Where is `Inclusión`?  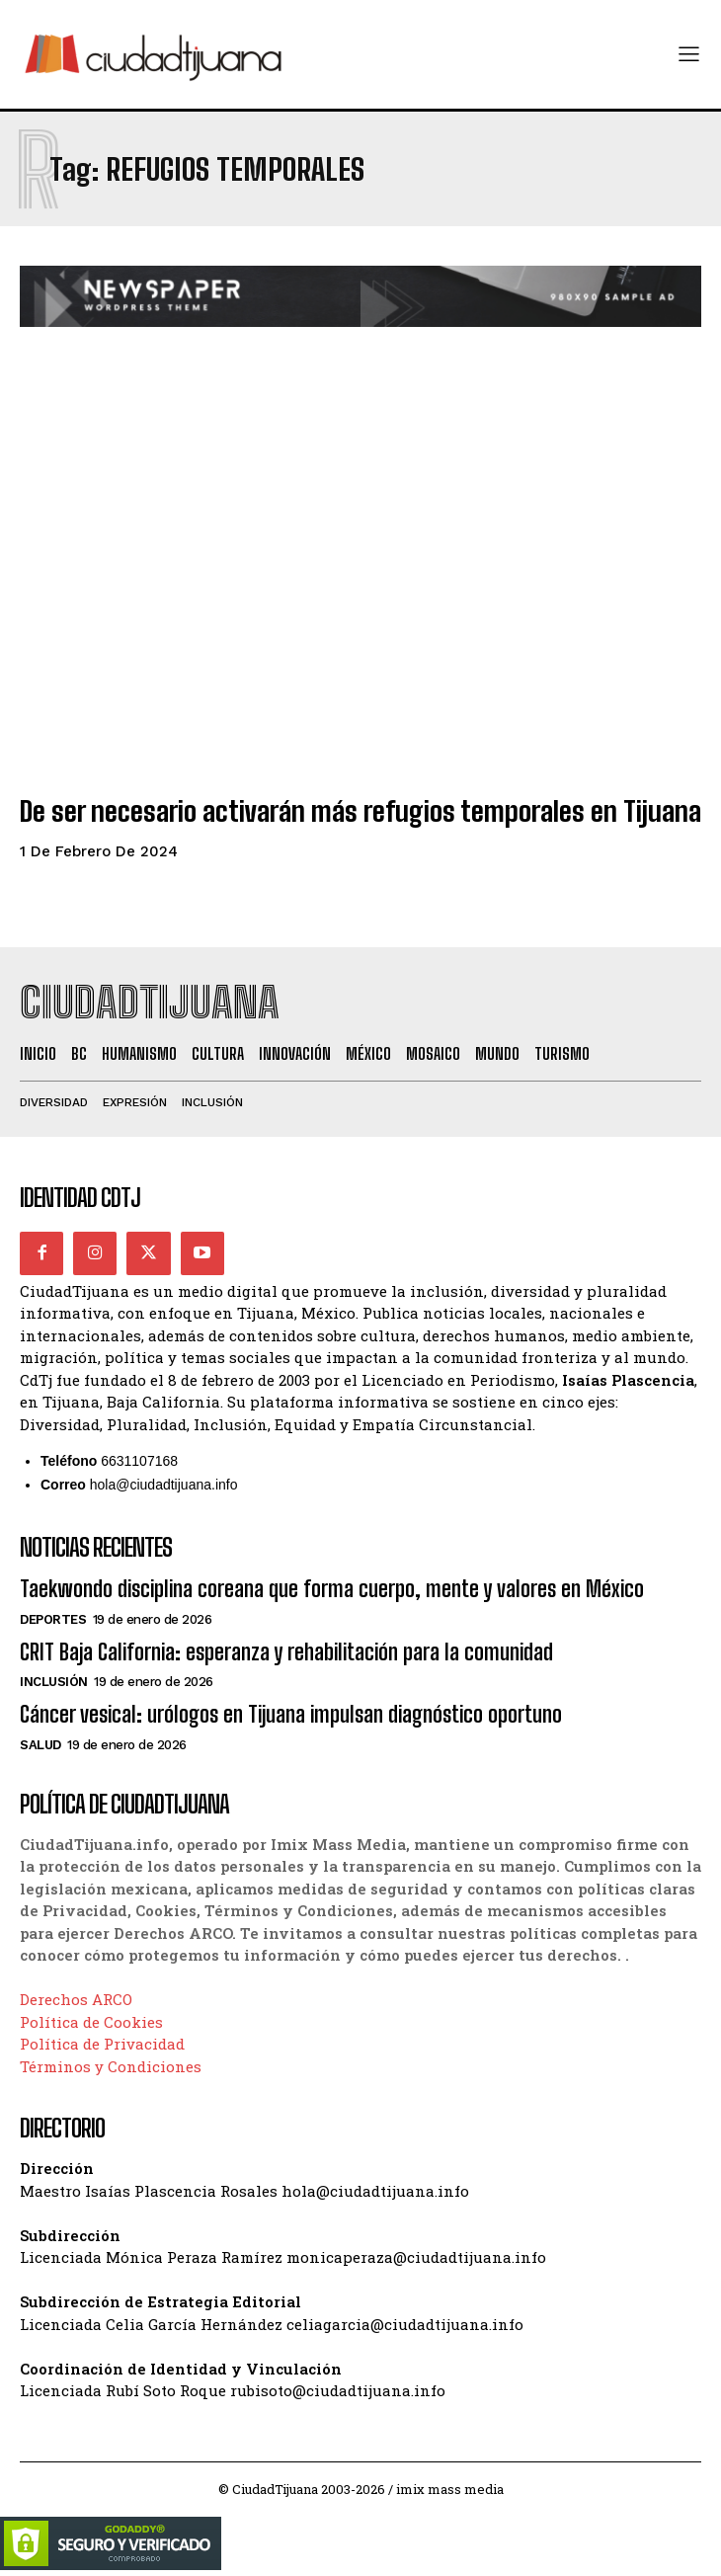
Inclusión is located at coordinates (54, 1681).